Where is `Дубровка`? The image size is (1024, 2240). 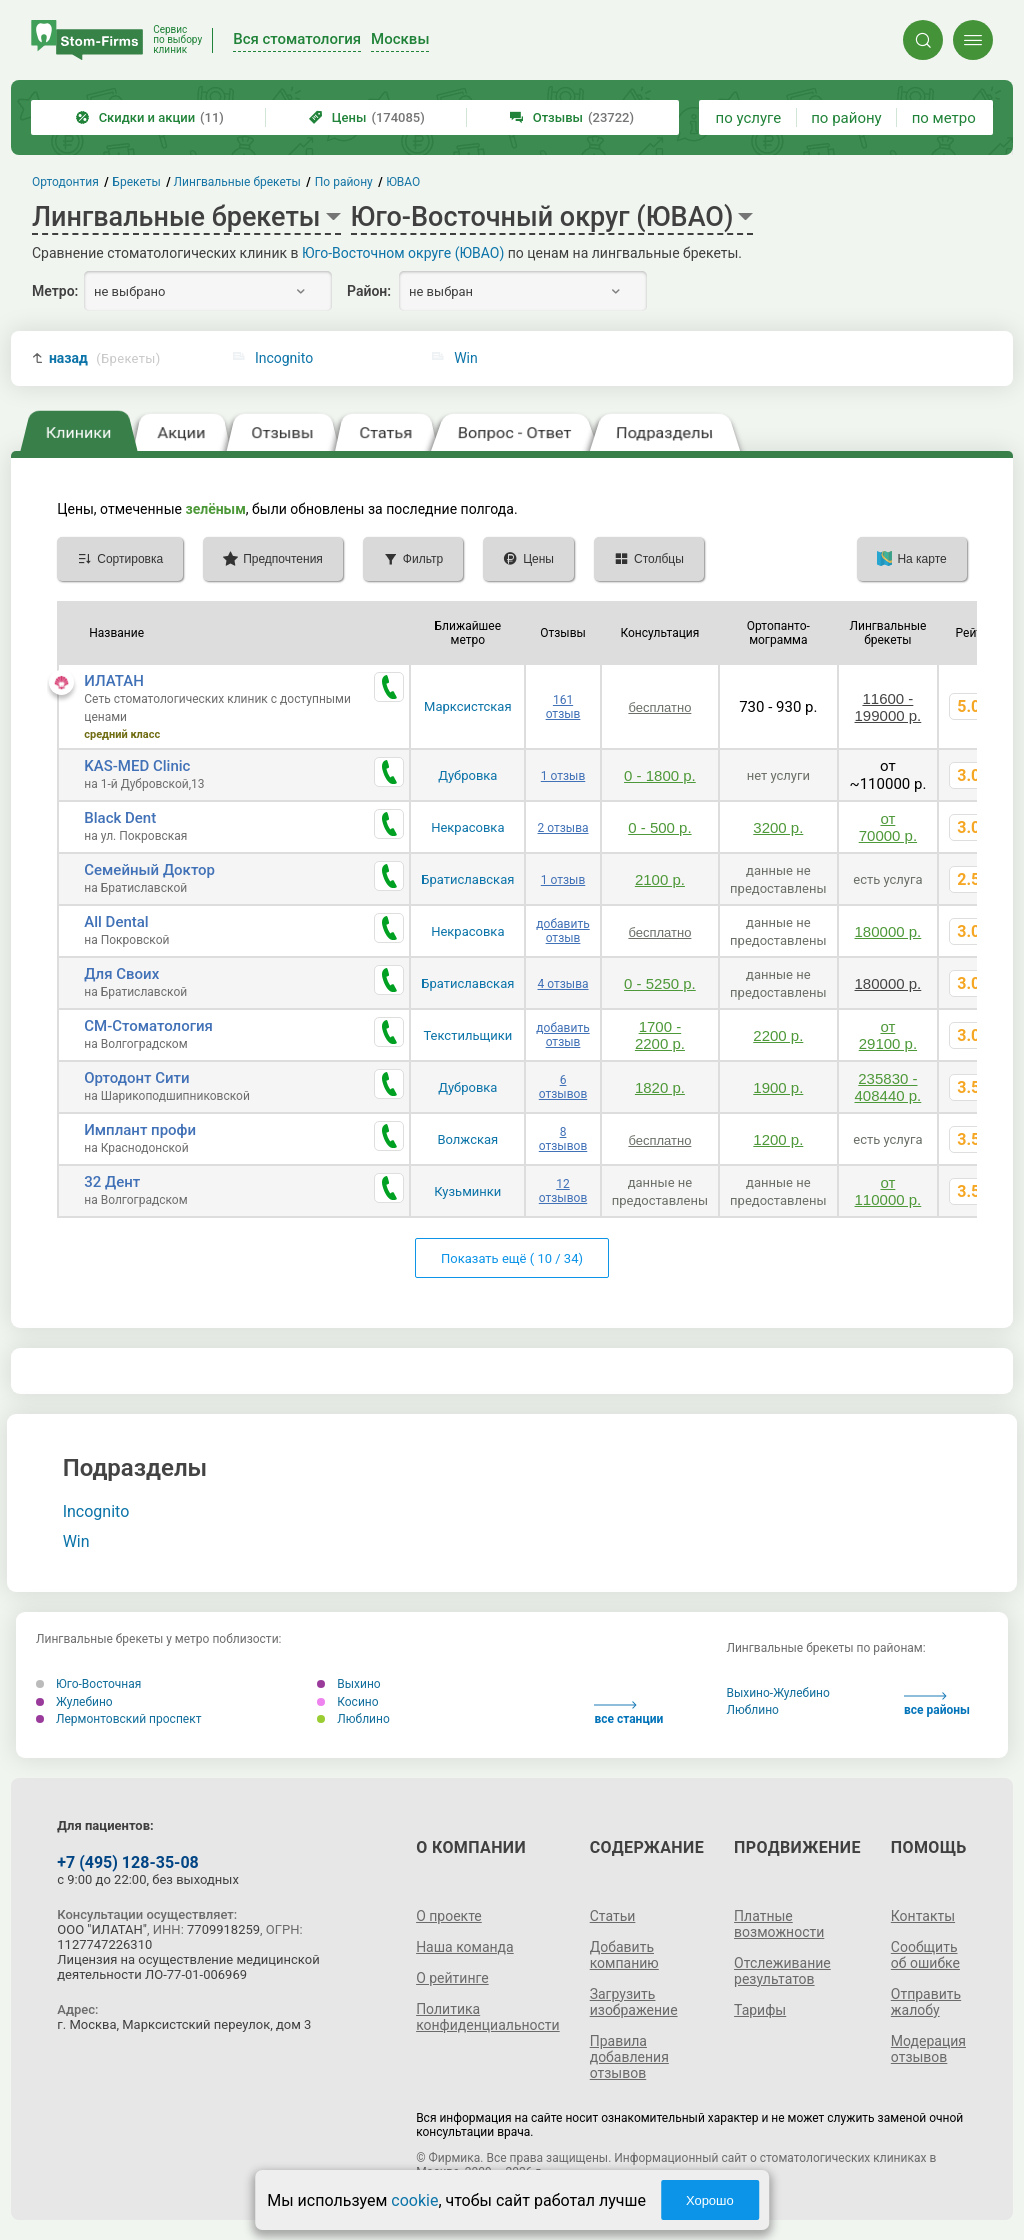
Дубровка is located at coordinates (467, 775).